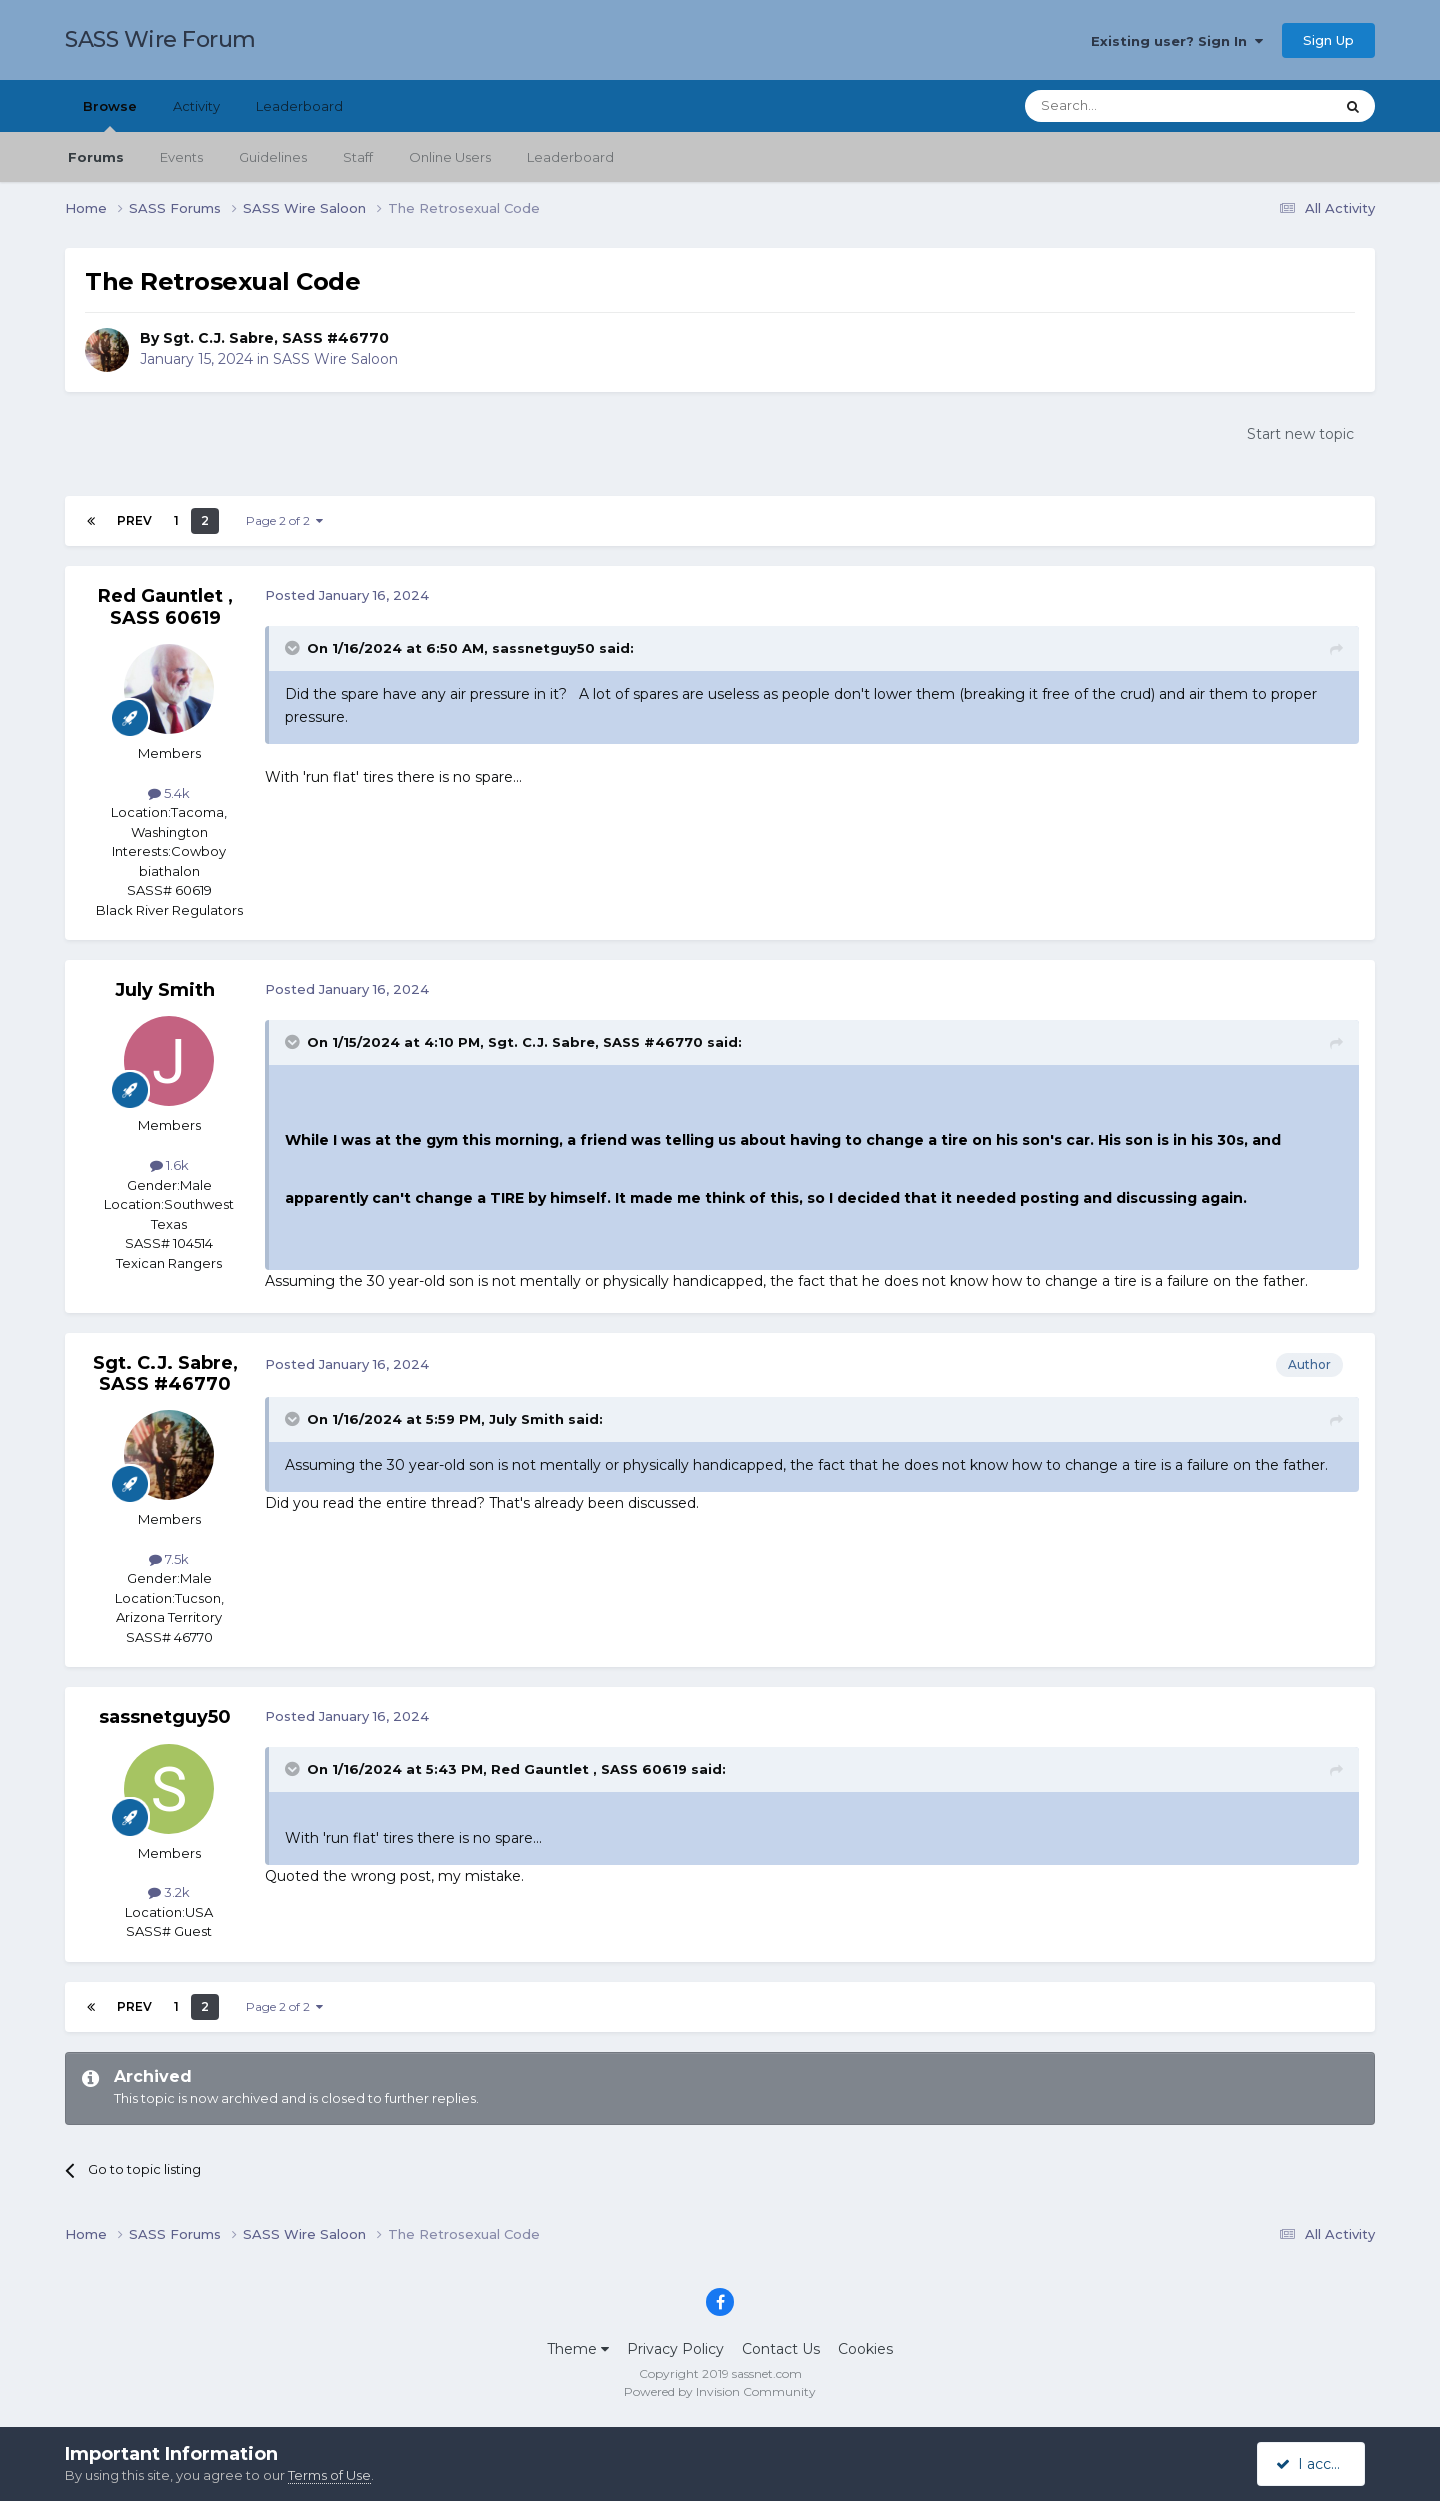  What do you see at coordinates (329, 2475) in the screenshot?
I see `Terms of Use` at bounding box center [329, 2475].